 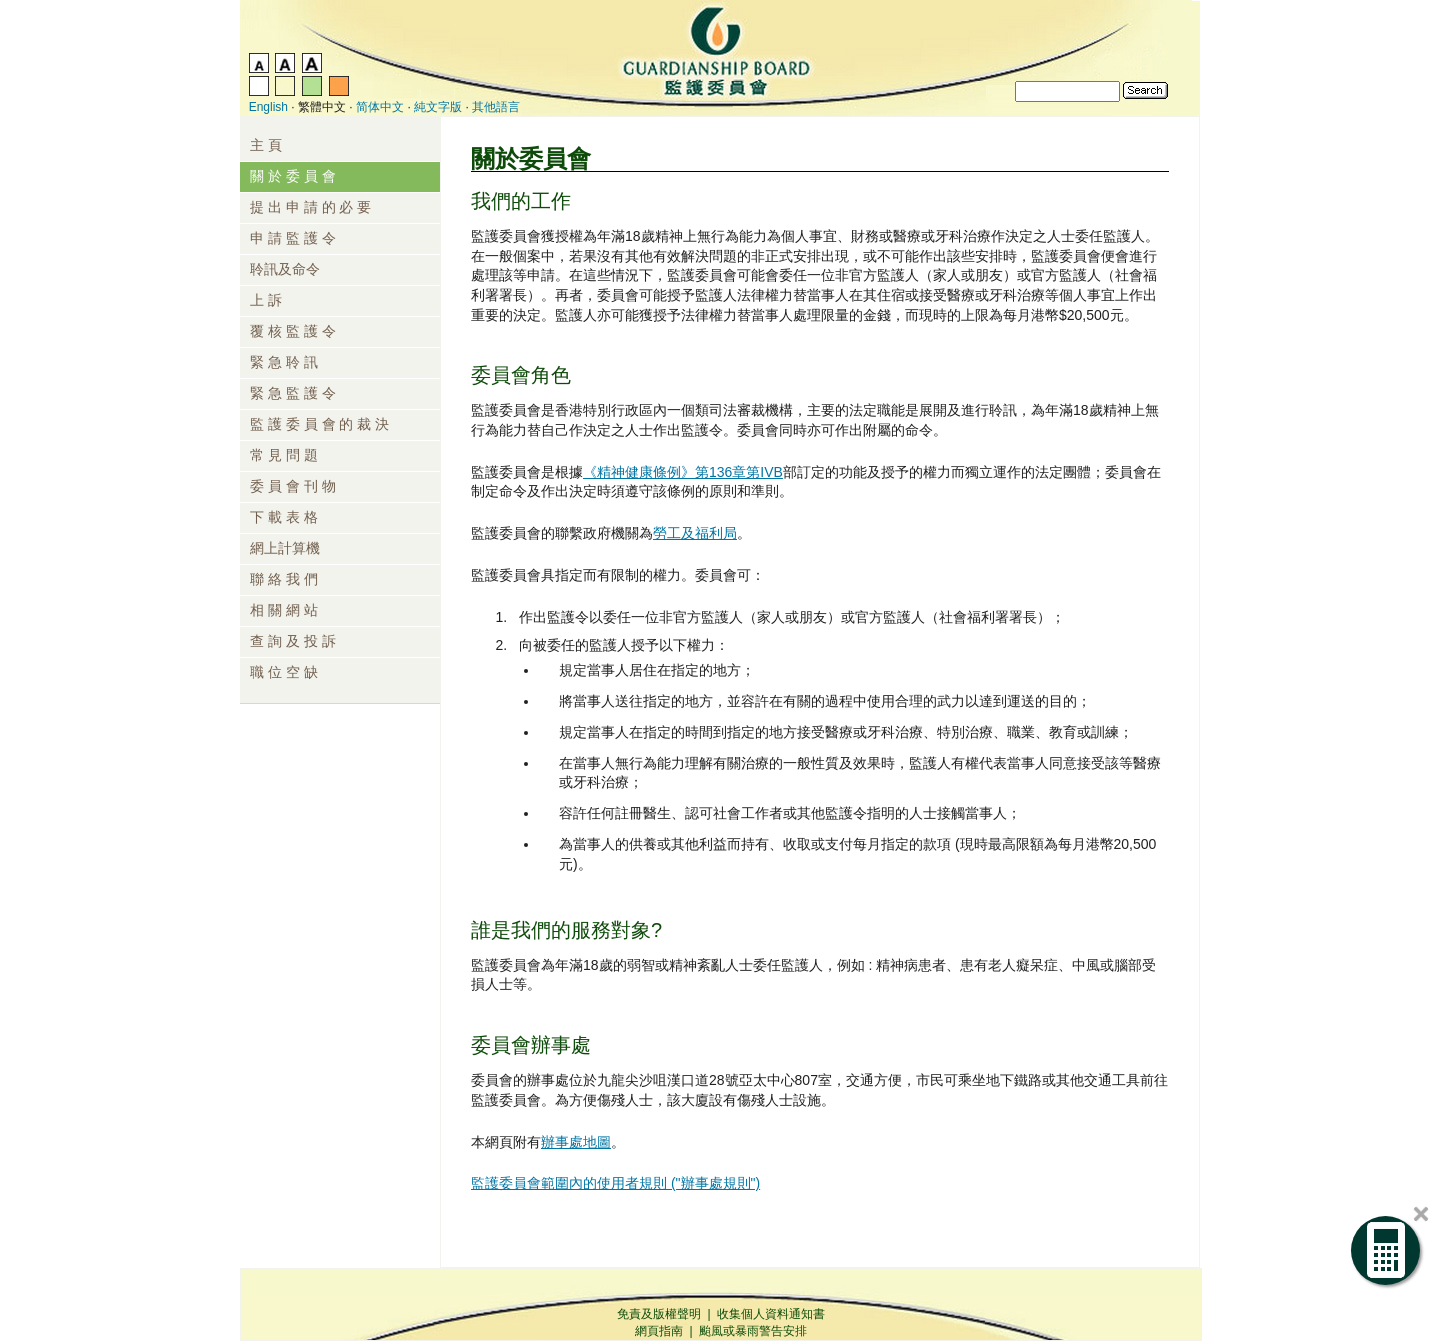 I want to click on 申 請 監 護 令, so click(x=293, y=238).